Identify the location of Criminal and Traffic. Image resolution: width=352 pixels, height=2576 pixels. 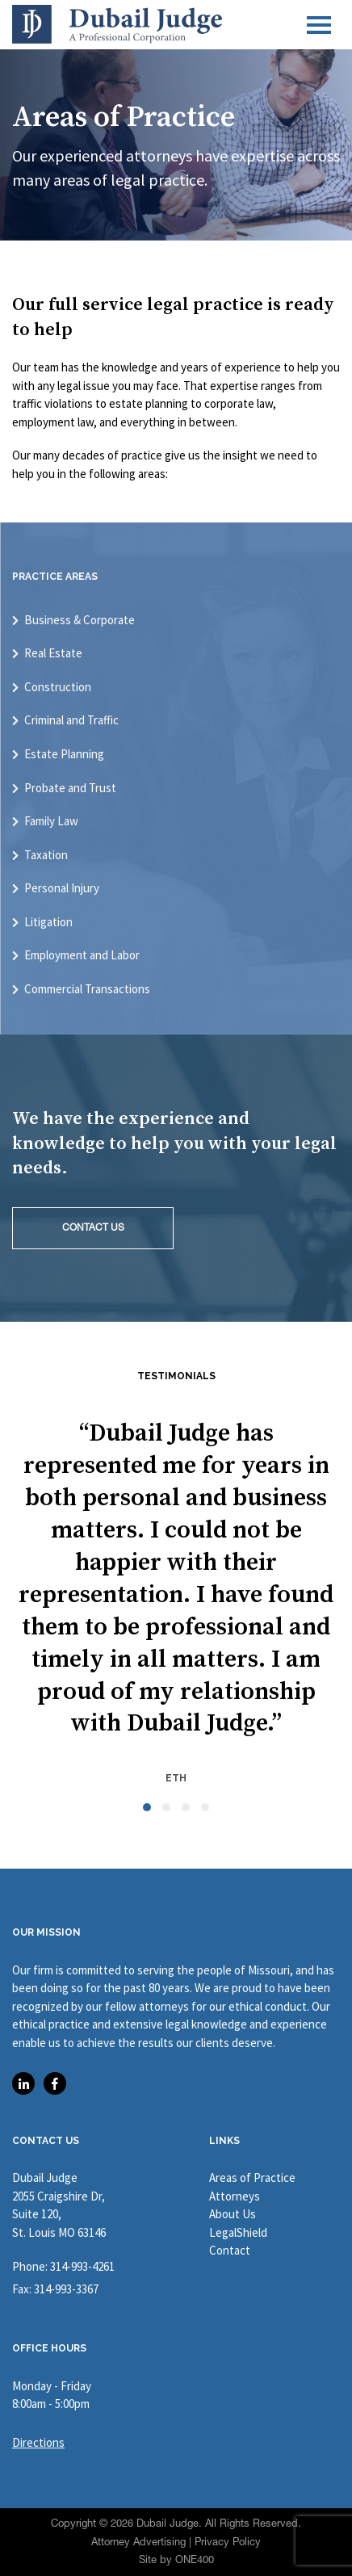
(71, 720).